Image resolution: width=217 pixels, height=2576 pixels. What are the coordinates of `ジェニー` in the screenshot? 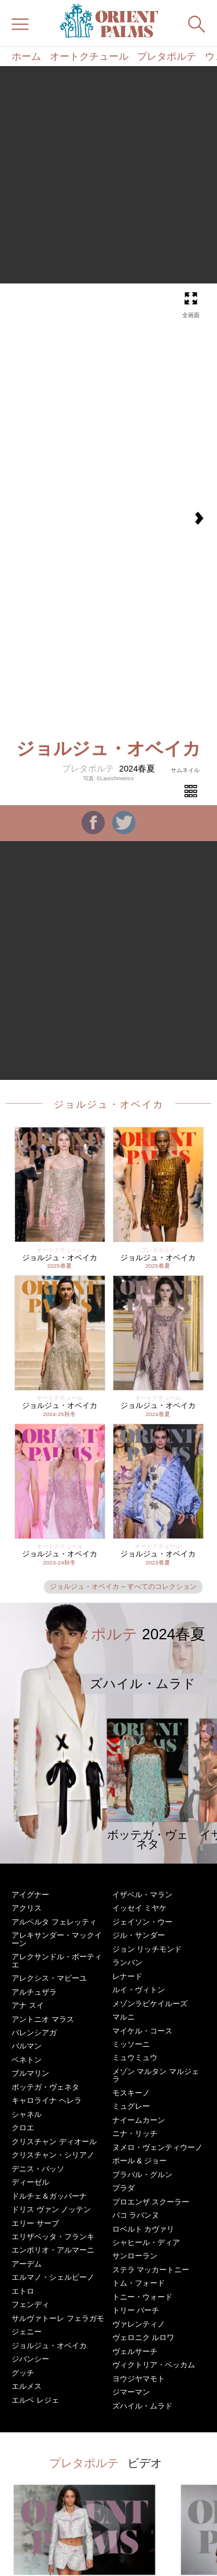 It's located at (27, 2331).